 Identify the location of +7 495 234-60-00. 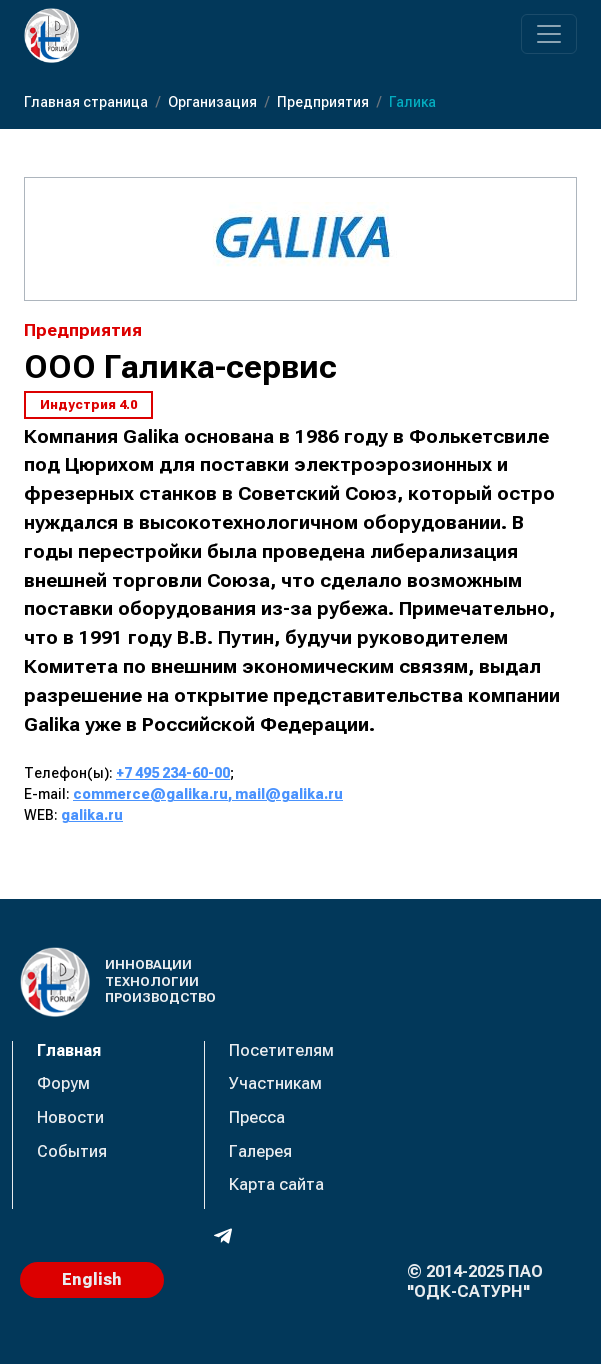
(173, 773).